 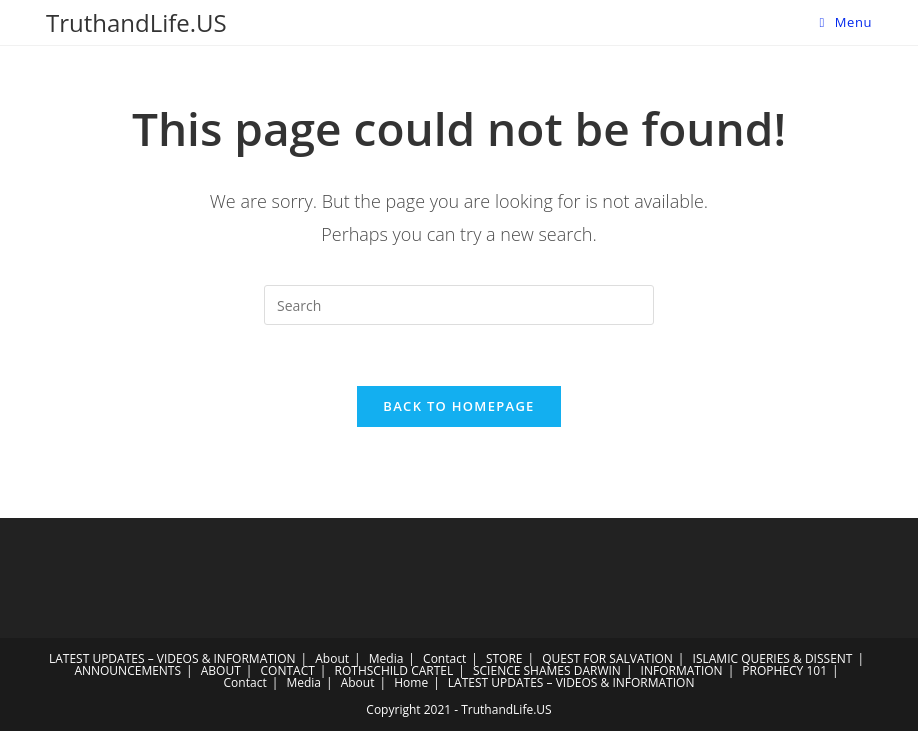 What do you see at coordinates (784, 670) in the screenshot?
I see `PROPHECY 101` at bounding box center [784, 670].